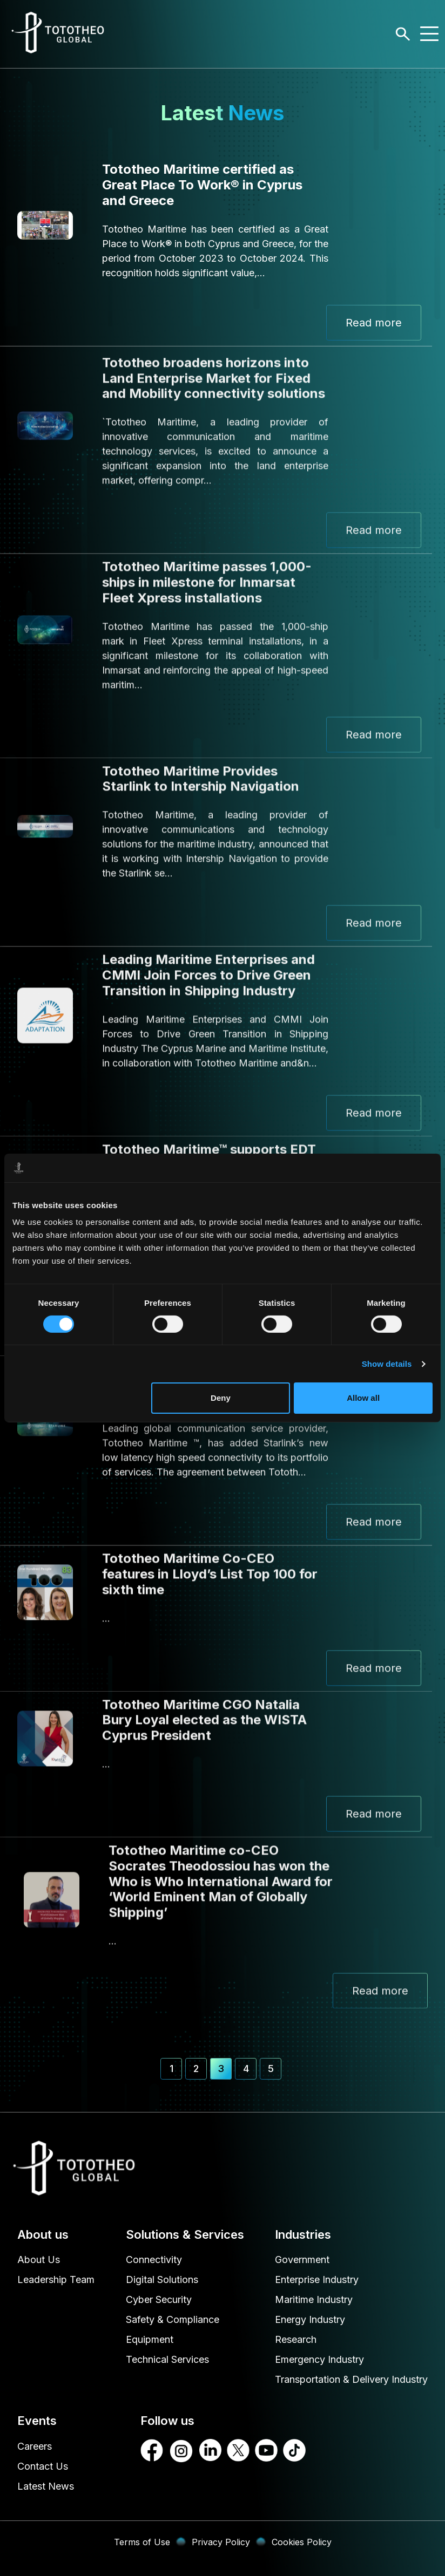 Image resolution: width=445 pixels, height=2576 pixels. What do you see at coordinates (317, 2279) in the screenshot?
I see `Enterprise Industry` at bounding box center [317, 2279].